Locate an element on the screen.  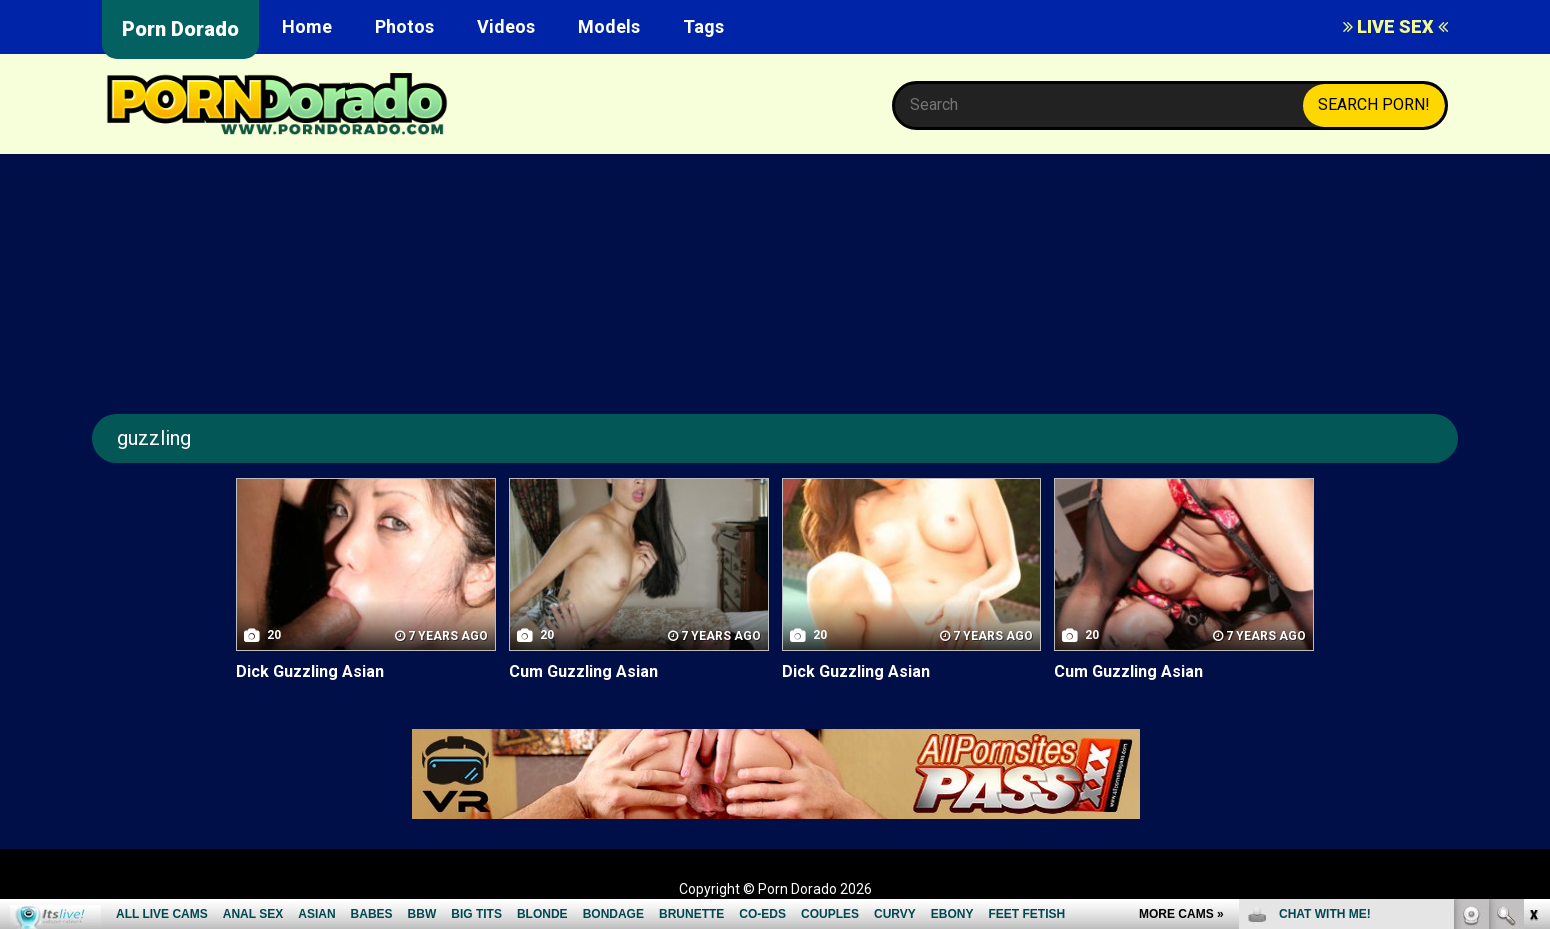
Cum Guzzling Asian is located at coordinates (583, 671).